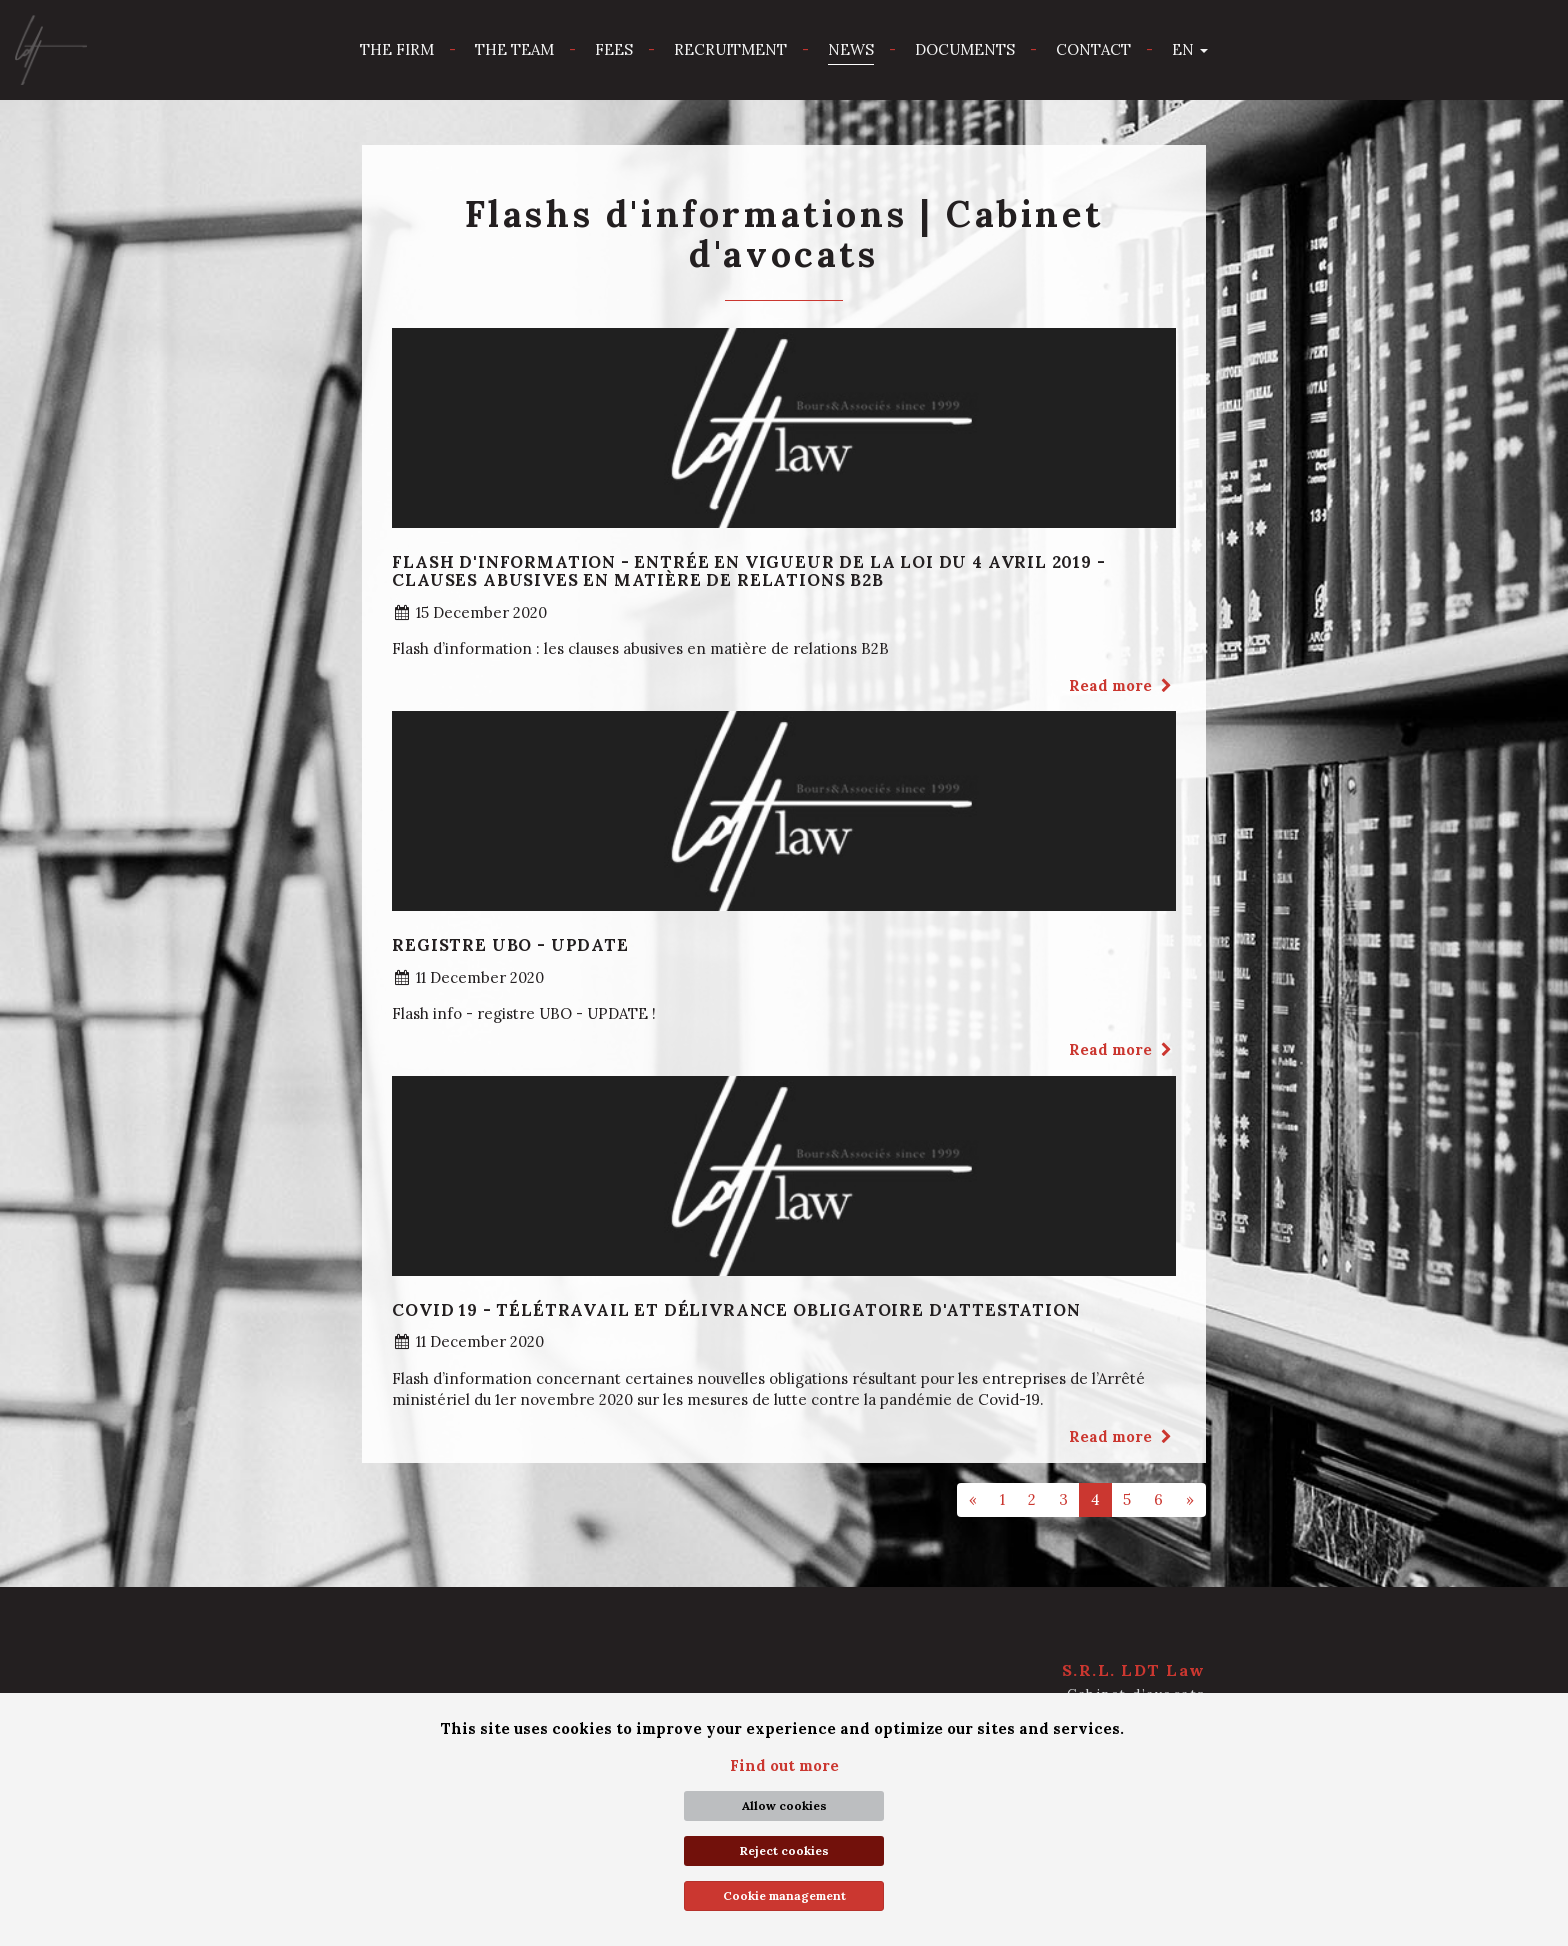  Describe the element at coordinates (973, 1499) in the screenshot. I see `[Previous]` at that location.